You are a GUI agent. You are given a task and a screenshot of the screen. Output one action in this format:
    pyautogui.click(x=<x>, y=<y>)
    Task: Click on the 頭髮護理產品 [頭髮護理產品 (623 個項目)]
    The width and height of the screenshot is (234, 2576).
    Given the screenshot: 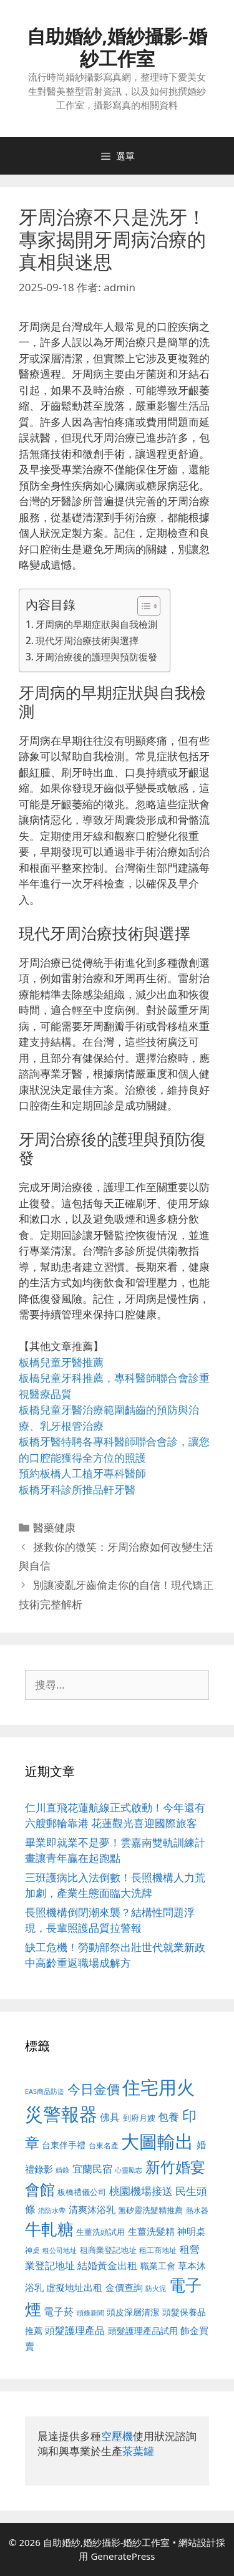 What is the action you would take?
    pyautogui.click(x=75, y=2330)
    